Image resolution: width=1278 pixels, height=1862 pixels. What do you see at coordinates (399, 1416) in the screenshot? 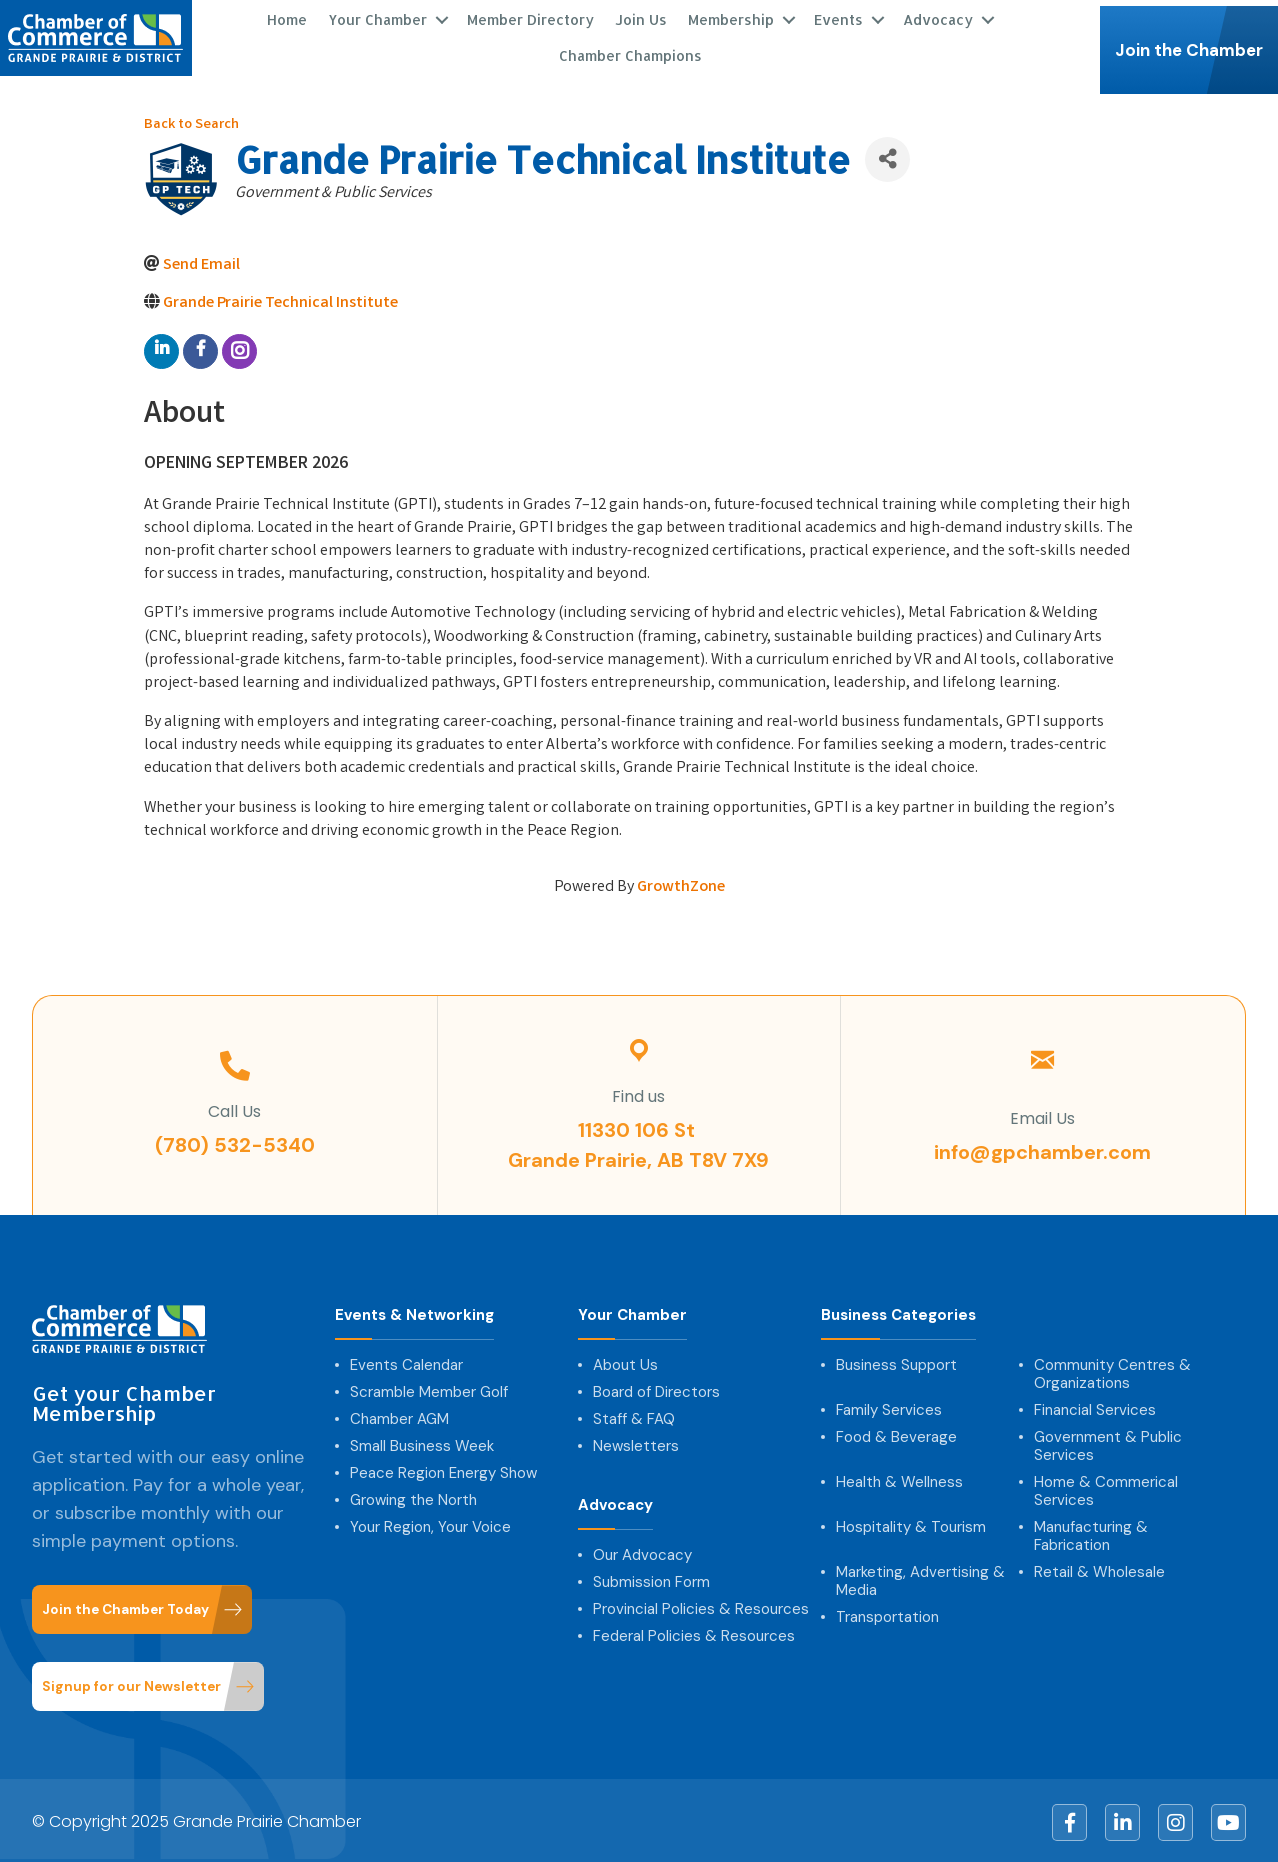
I see `Chamber AGM` at bounding box center [399, 1416].